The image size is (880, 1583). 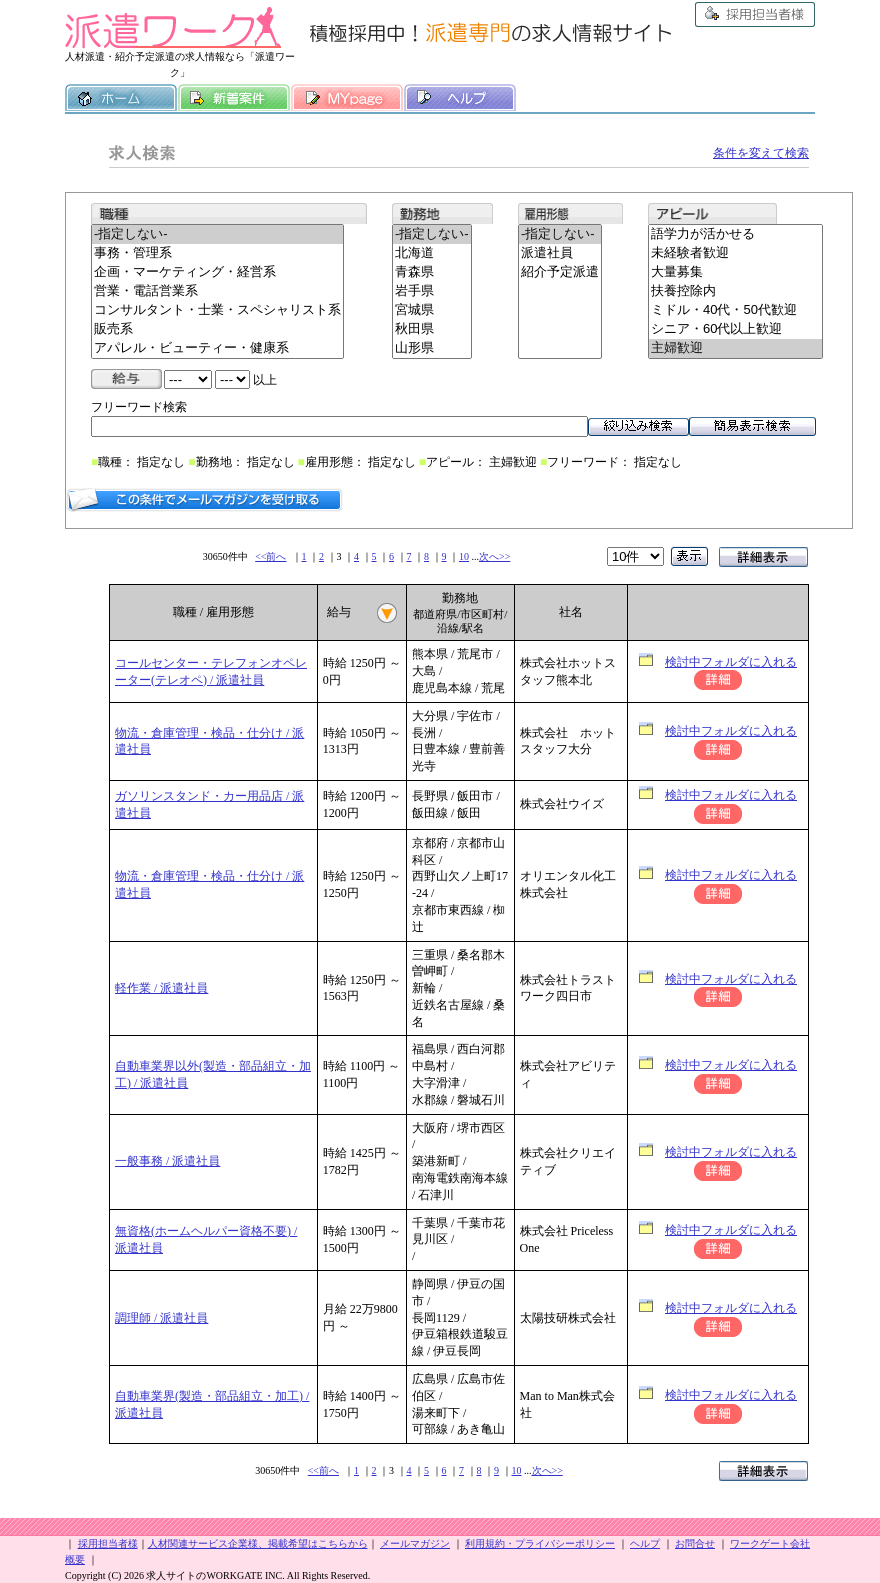 What do you see at coordinates (121, 98) in the screenshot?
I see `ホーム` at bounding box center [121, 98].